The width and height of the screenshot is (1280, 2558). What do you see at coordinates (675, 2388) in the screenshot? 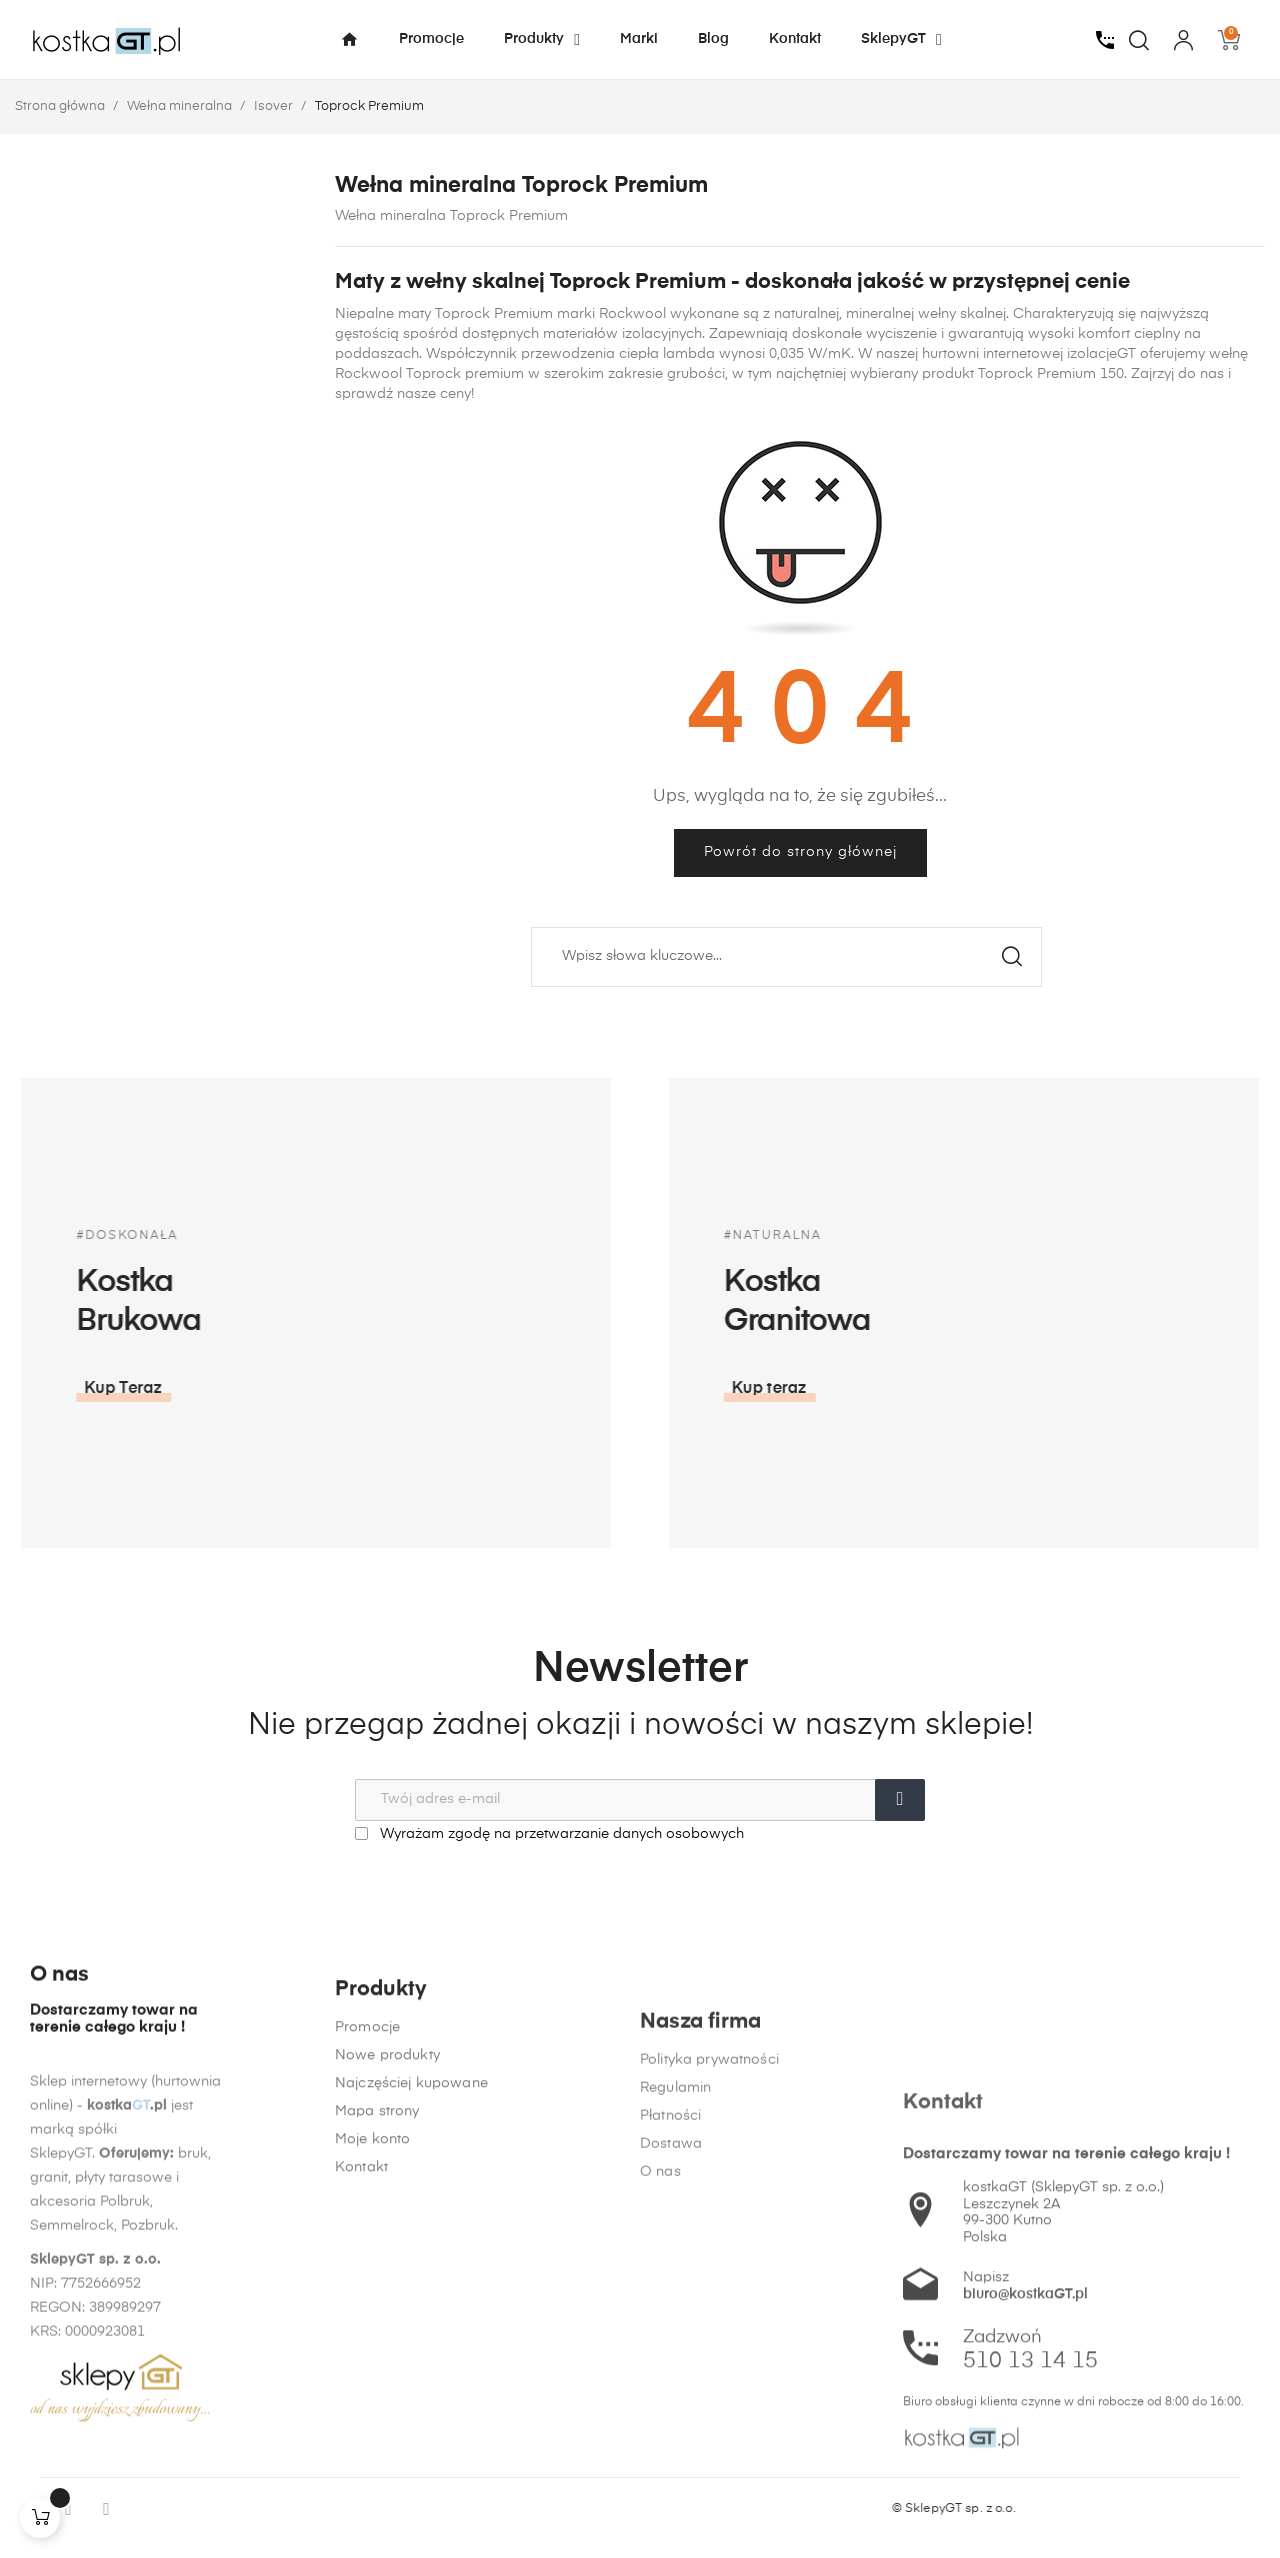
I see `Regulamin` at bounding box center [675, 2388].